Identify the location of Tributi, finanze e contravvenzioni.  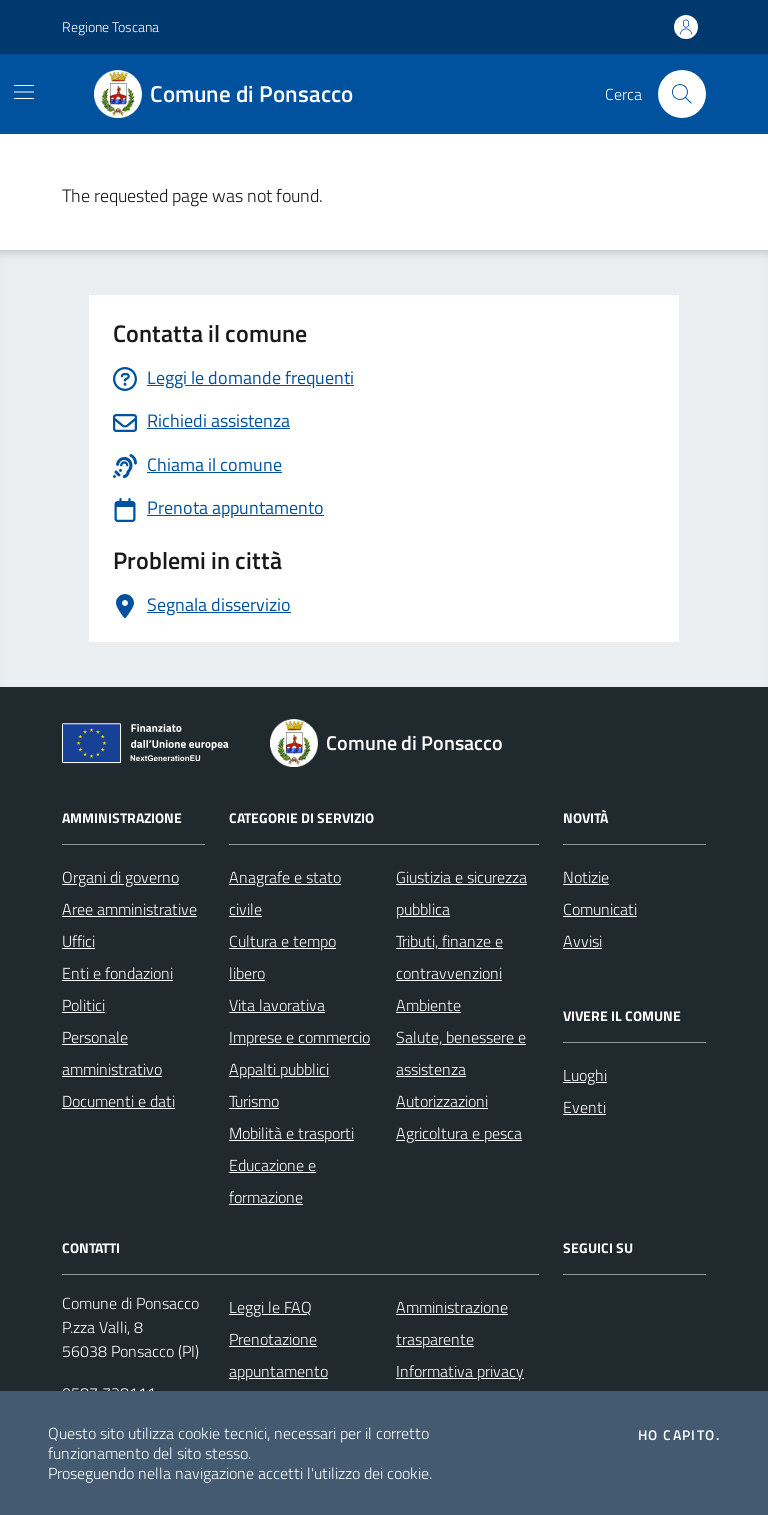
(449, 957).